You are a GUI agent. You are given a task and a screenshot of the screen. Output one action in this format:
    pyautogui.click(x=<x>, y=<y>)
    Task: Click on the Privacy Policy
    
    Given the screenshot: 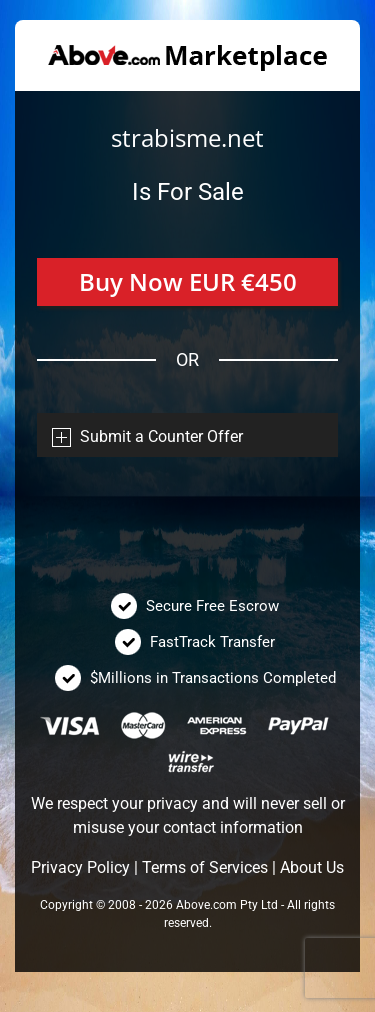 What is the action you would take?
    pyautogui.click(x=80, y=867)
    